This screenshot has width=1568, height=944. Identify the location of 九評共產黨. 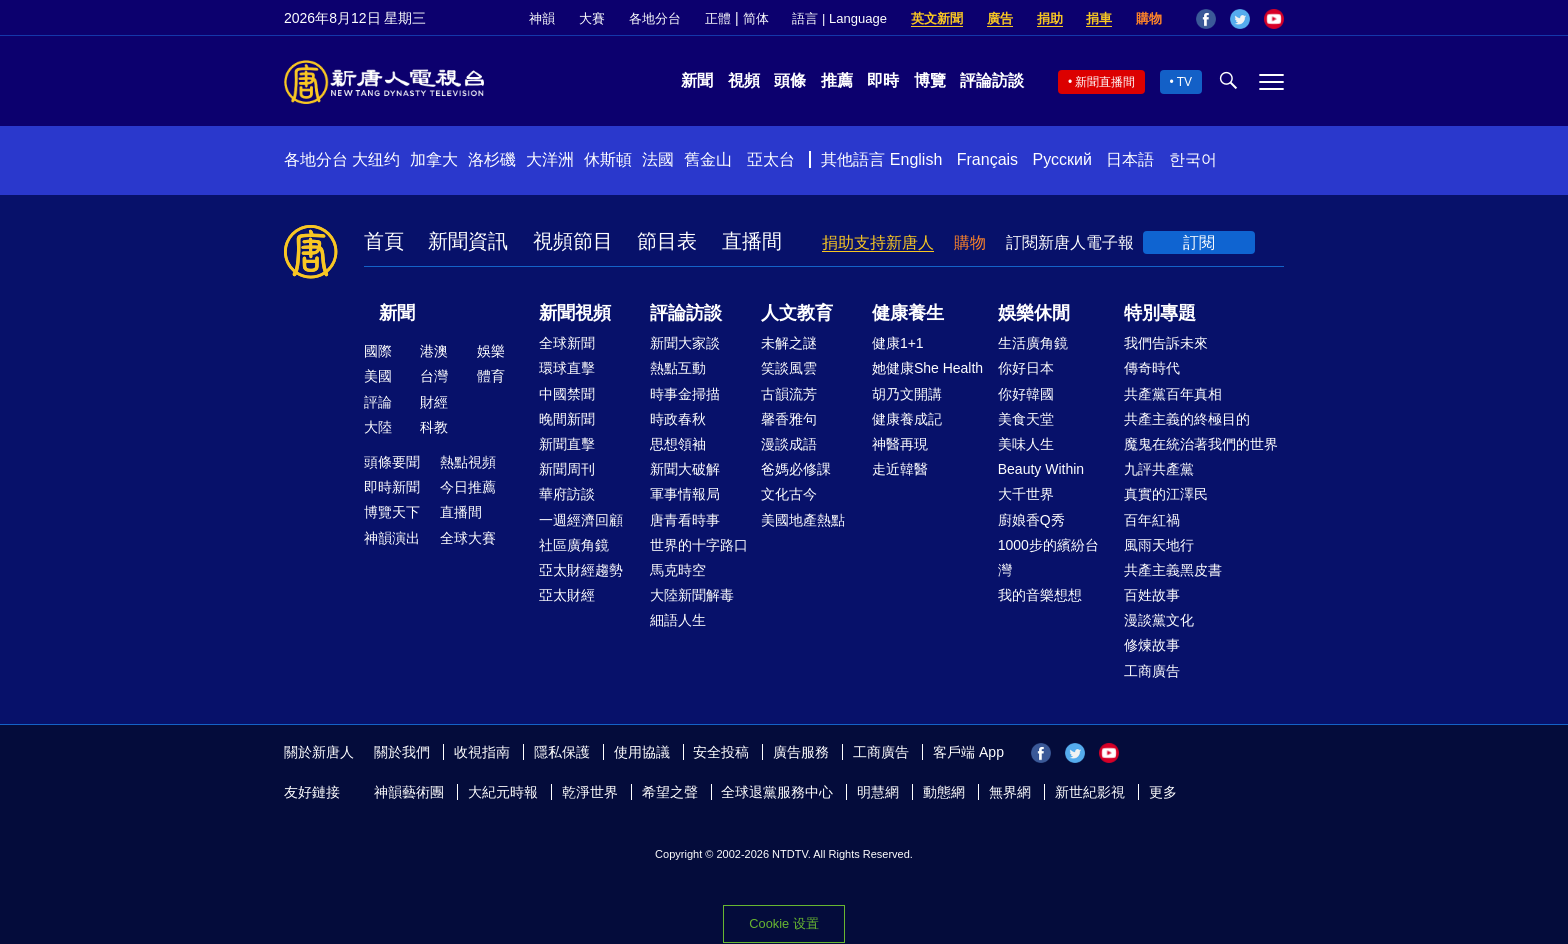
(1159, 469).